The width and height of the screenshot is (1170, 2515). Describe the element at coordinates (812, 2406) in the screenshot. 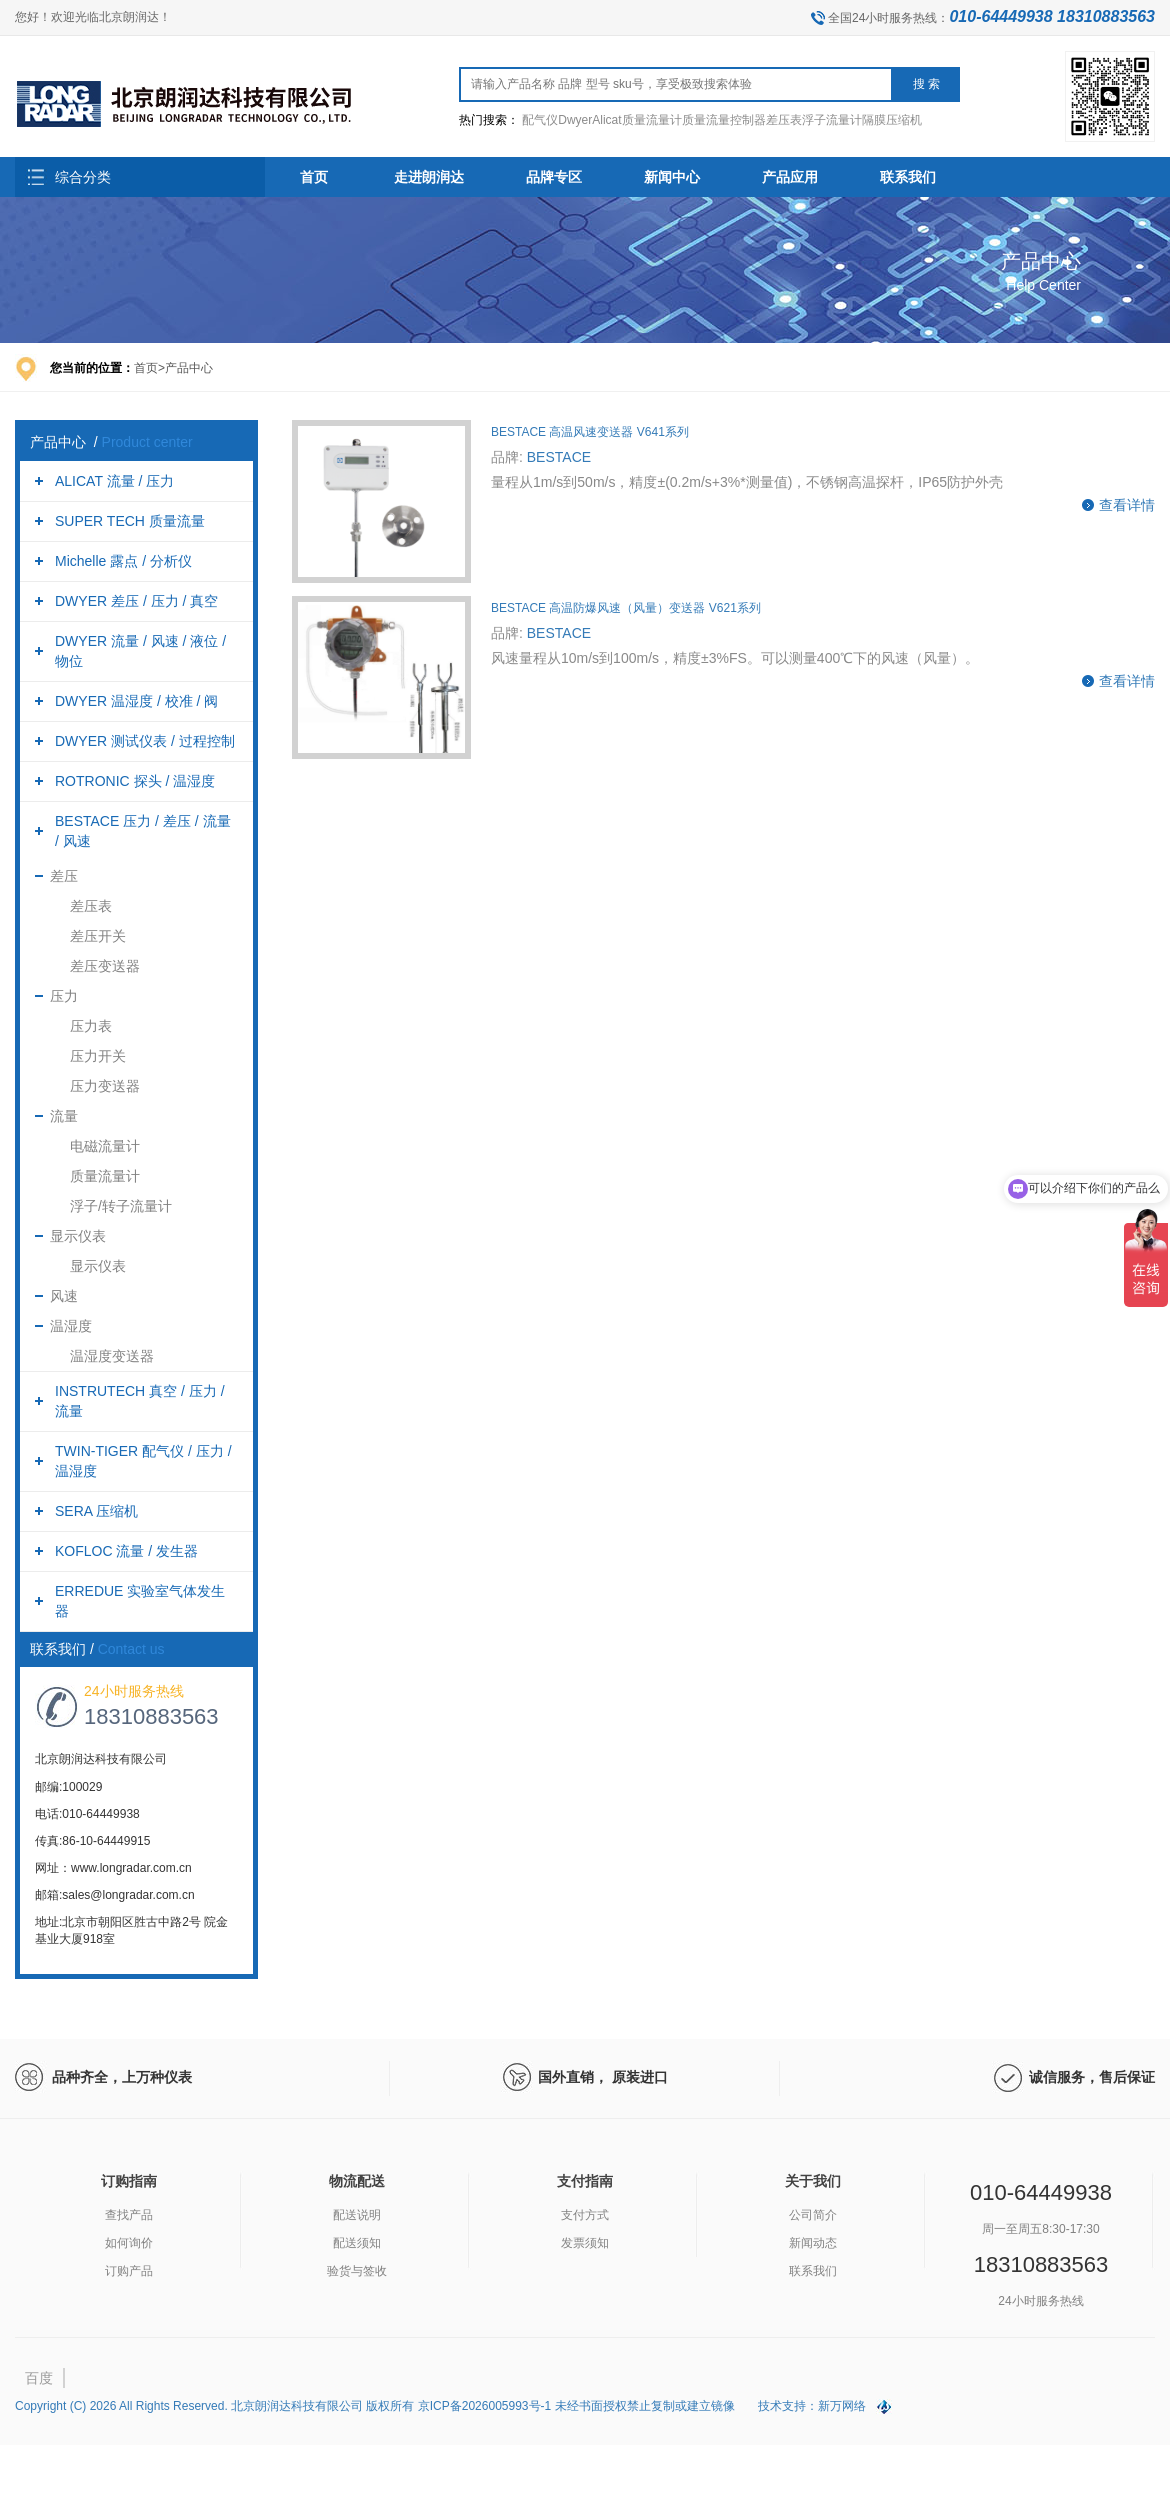

I see `技术支持：新万网络` at that location.